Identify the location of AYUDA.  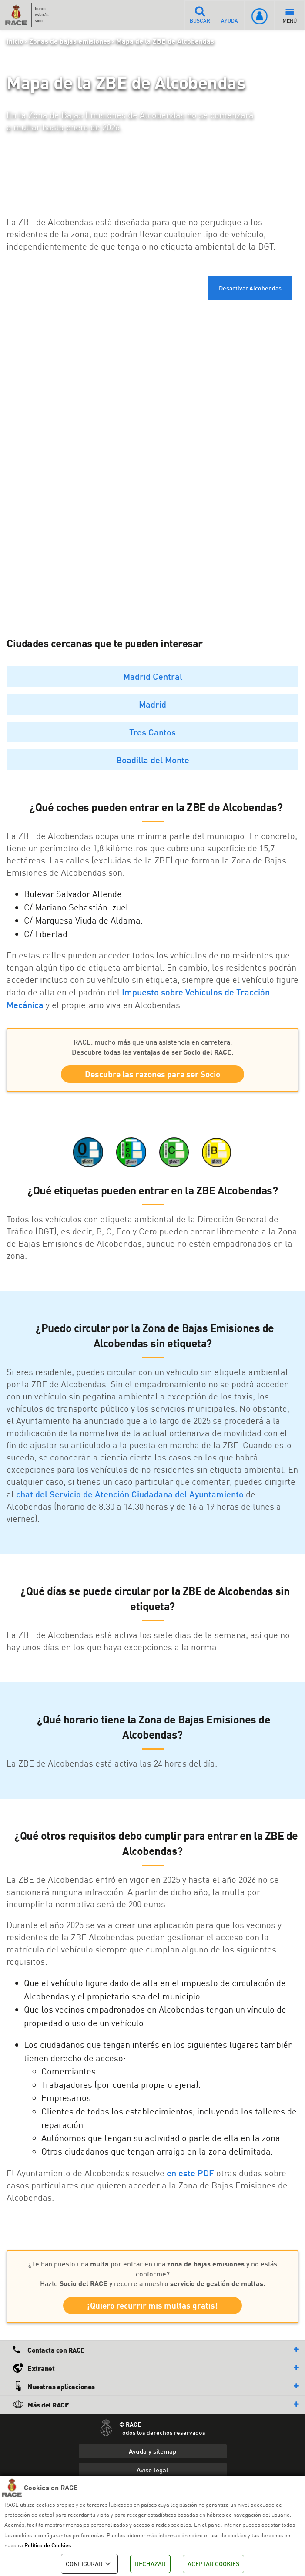
(229, 15).